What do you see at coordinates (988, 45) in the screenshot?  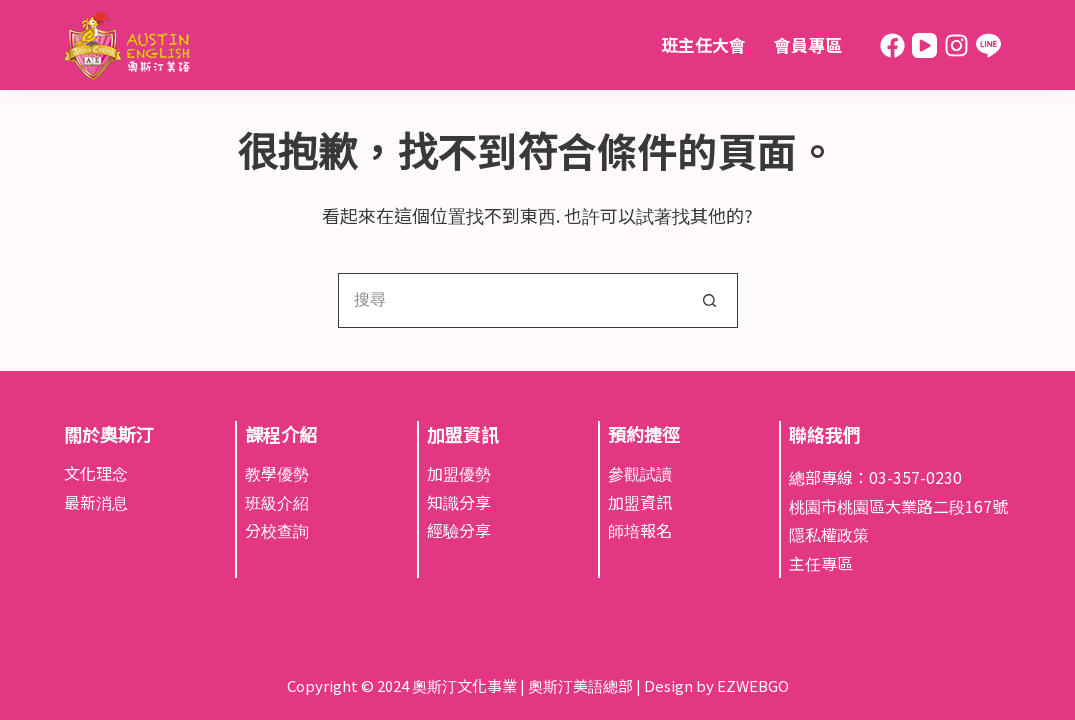 I see `[Line]` at bounding box center [988, 45].